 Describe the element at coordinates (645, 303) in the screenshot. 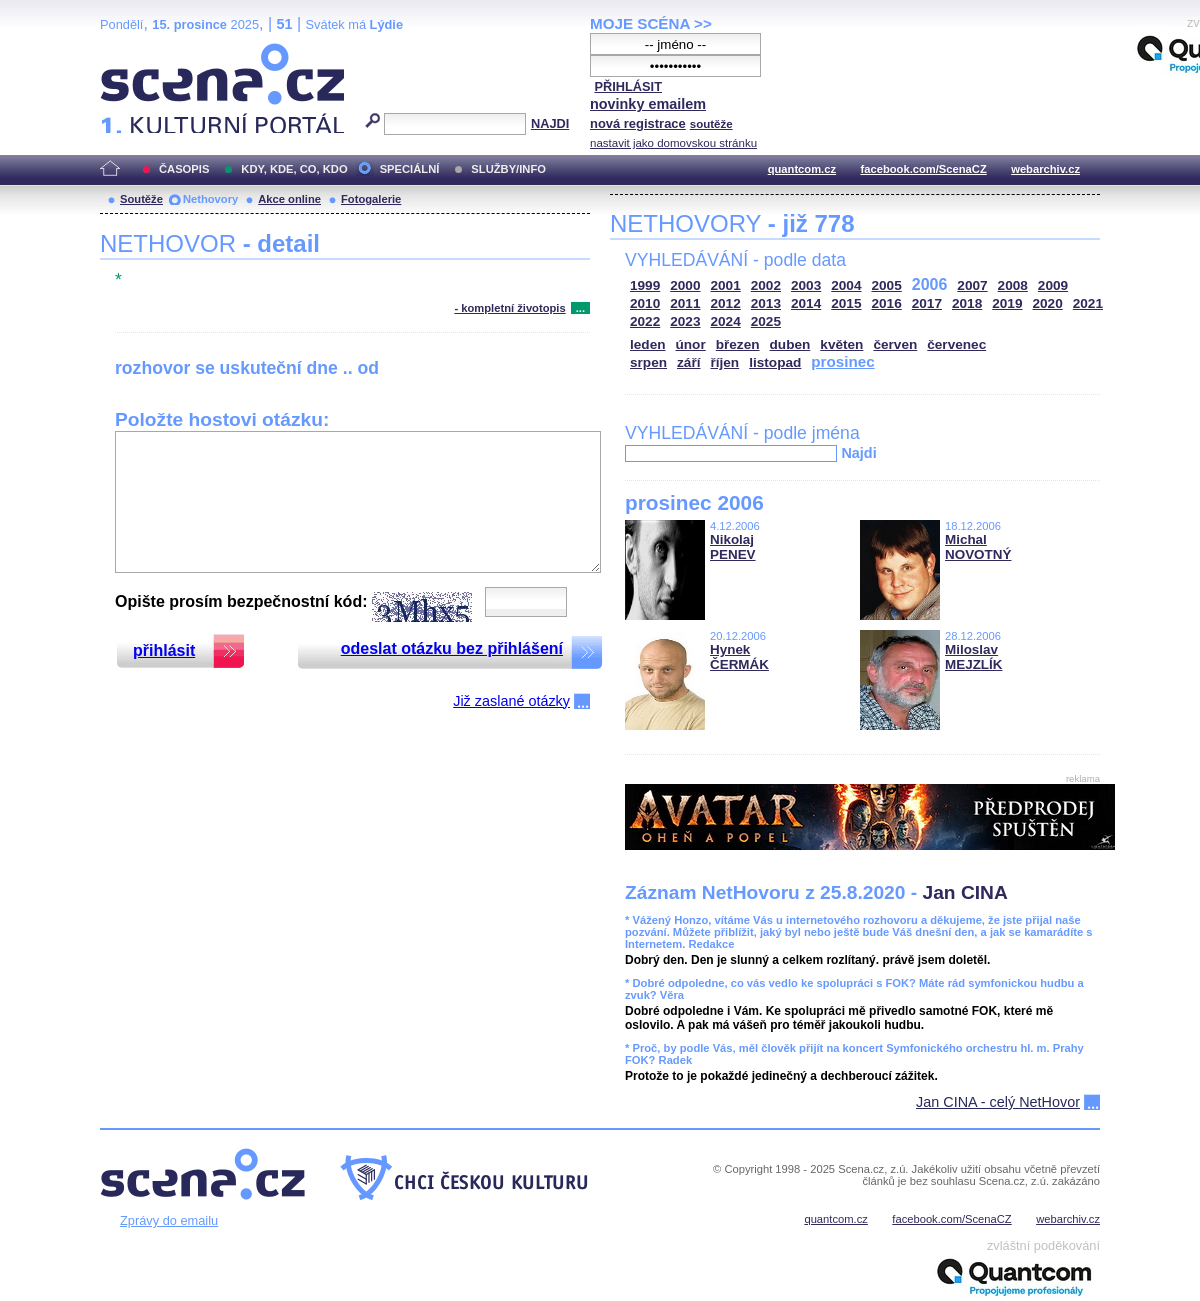

I see `2010` at that location.